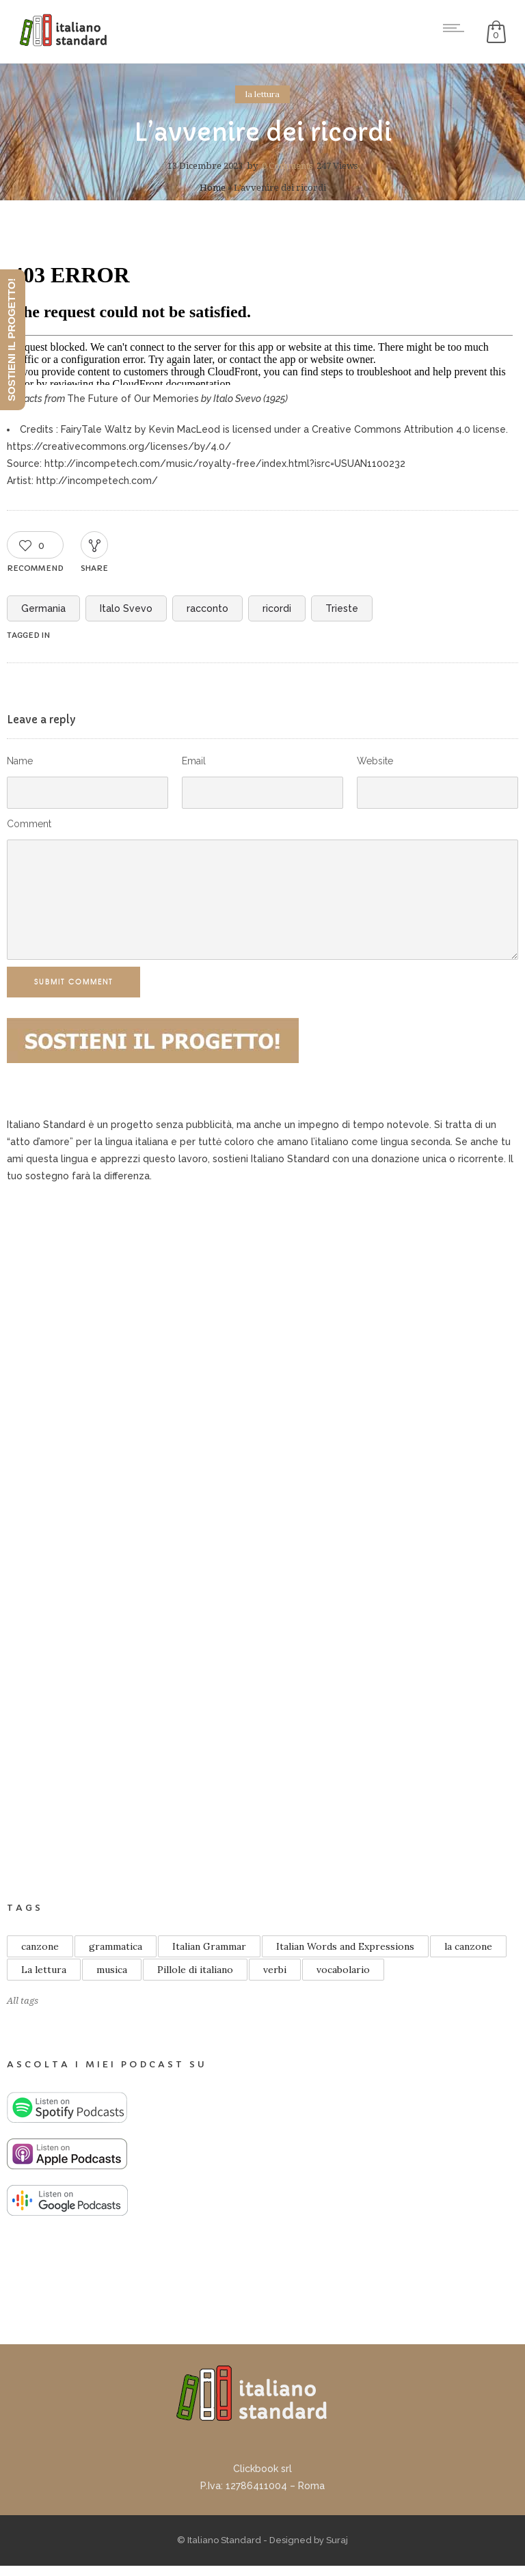 The height and width of the screenshot is (2576, 525). I want to click on verbi [verbi (8 elementi)], so click(274, 1969).